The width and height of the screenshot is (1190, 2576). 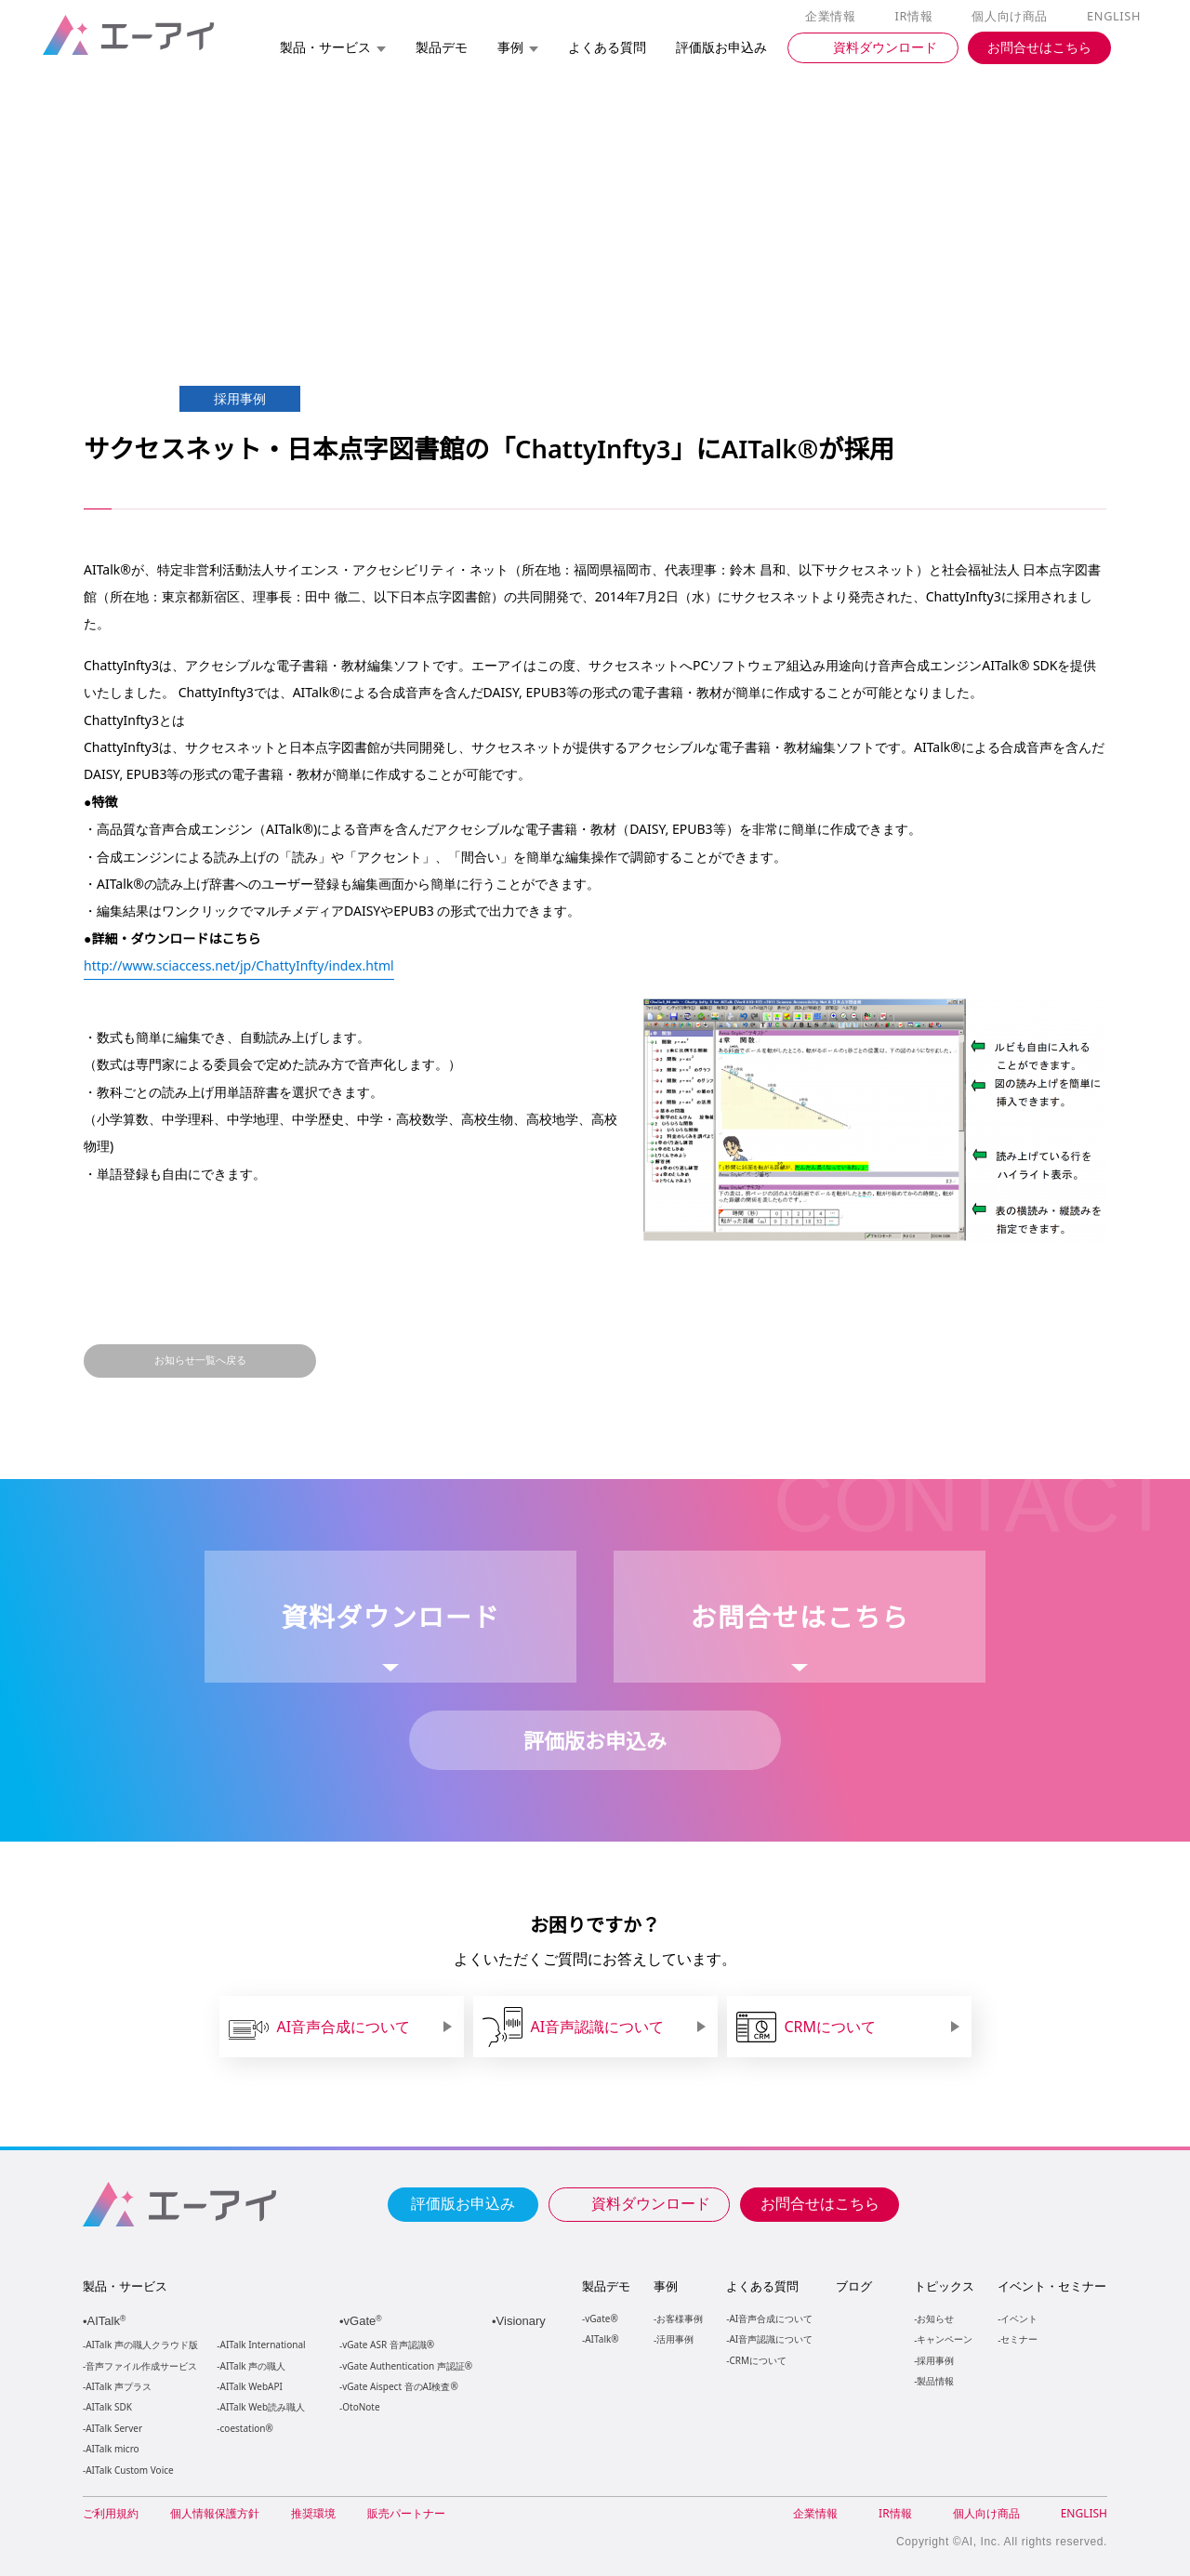 I want to click on 推奨環境, so click(x=313, y=2513).